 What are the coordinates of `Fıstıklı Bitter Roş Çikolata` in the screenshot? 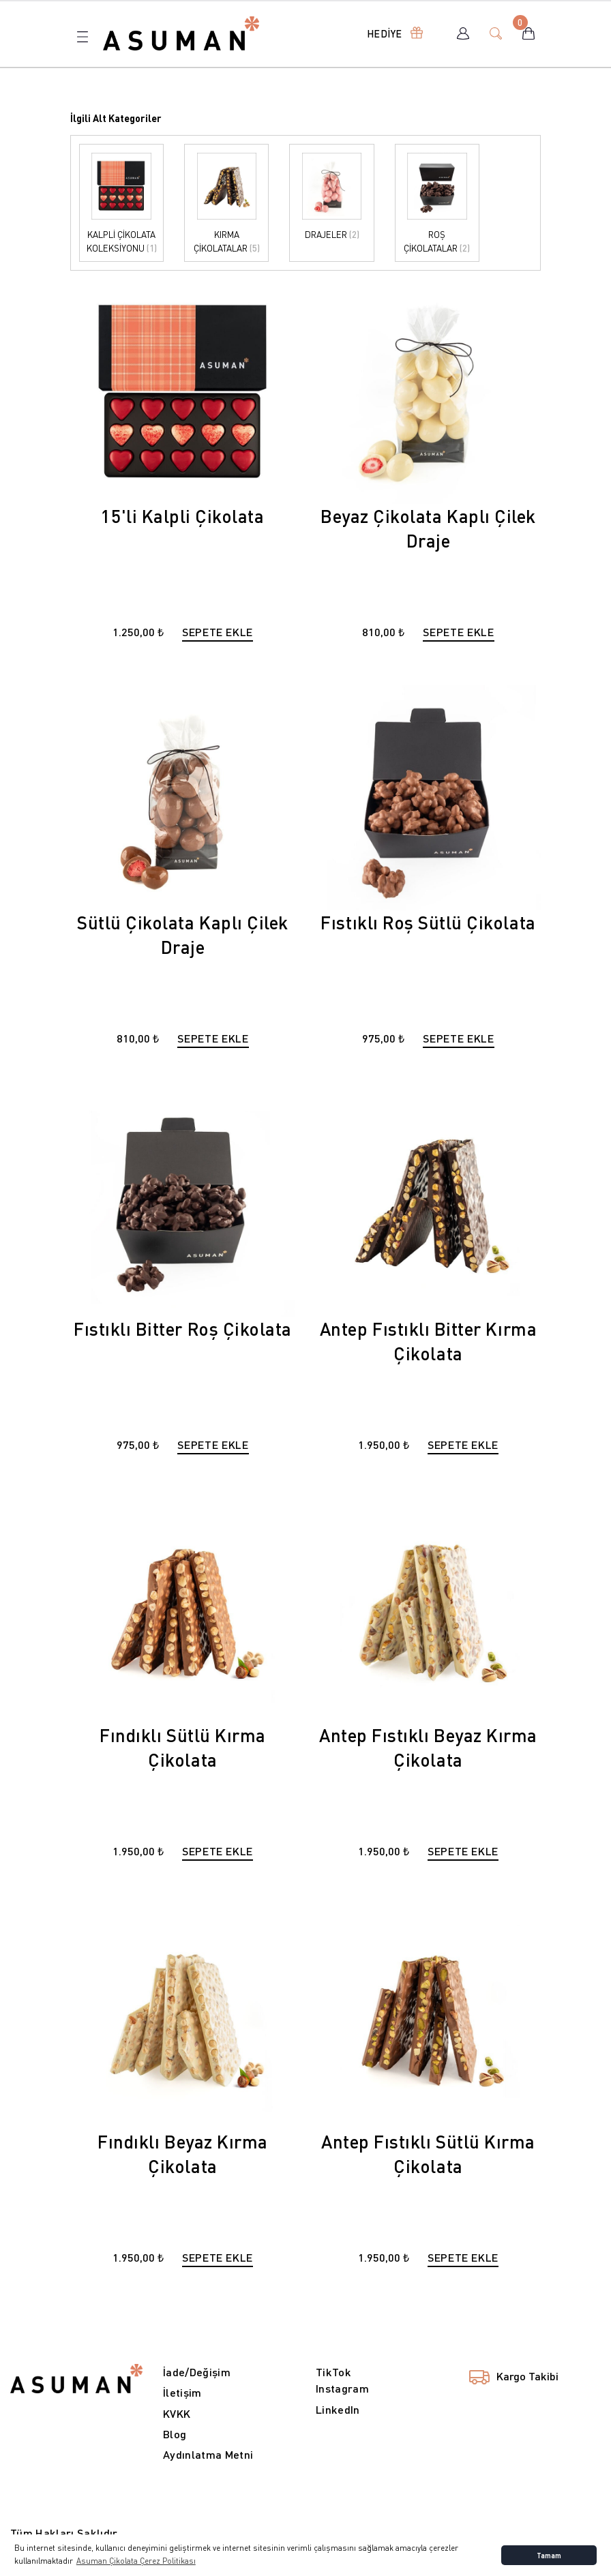 It's located at (183, 1328).